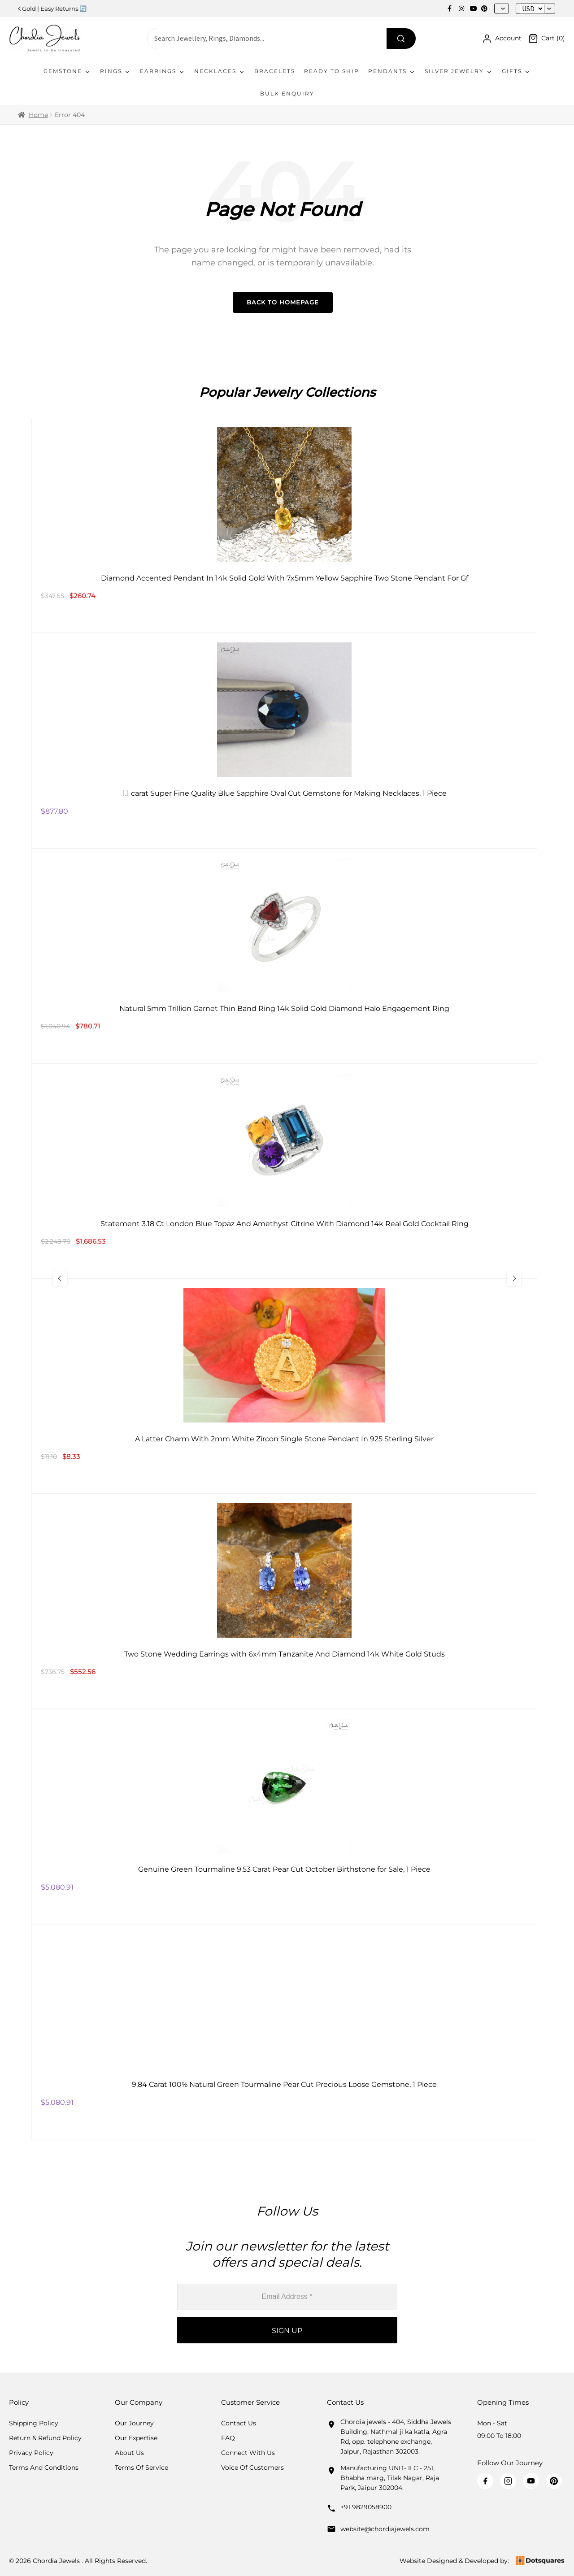 This screenshot has height=2576, width=574. Describe the element at coordinates (115, 71) in the screenshot. I see `Rings` at that location.